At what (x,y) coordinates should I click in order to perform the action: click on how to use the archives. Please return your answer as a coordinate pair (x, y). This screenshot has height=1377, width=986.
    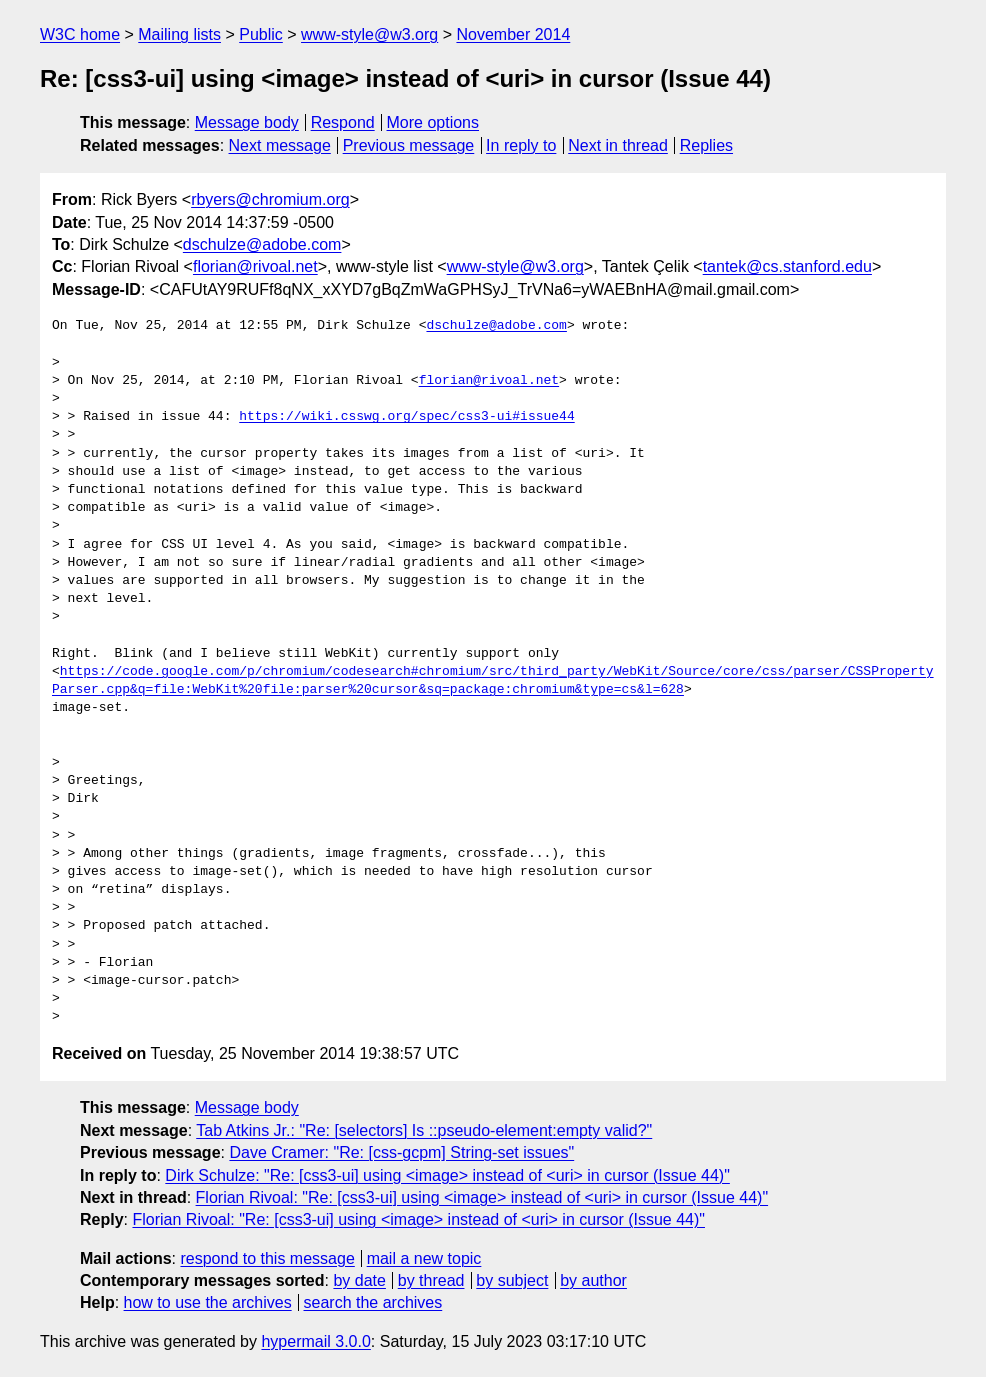
    Looking at the image, I should click on (208, 1302).